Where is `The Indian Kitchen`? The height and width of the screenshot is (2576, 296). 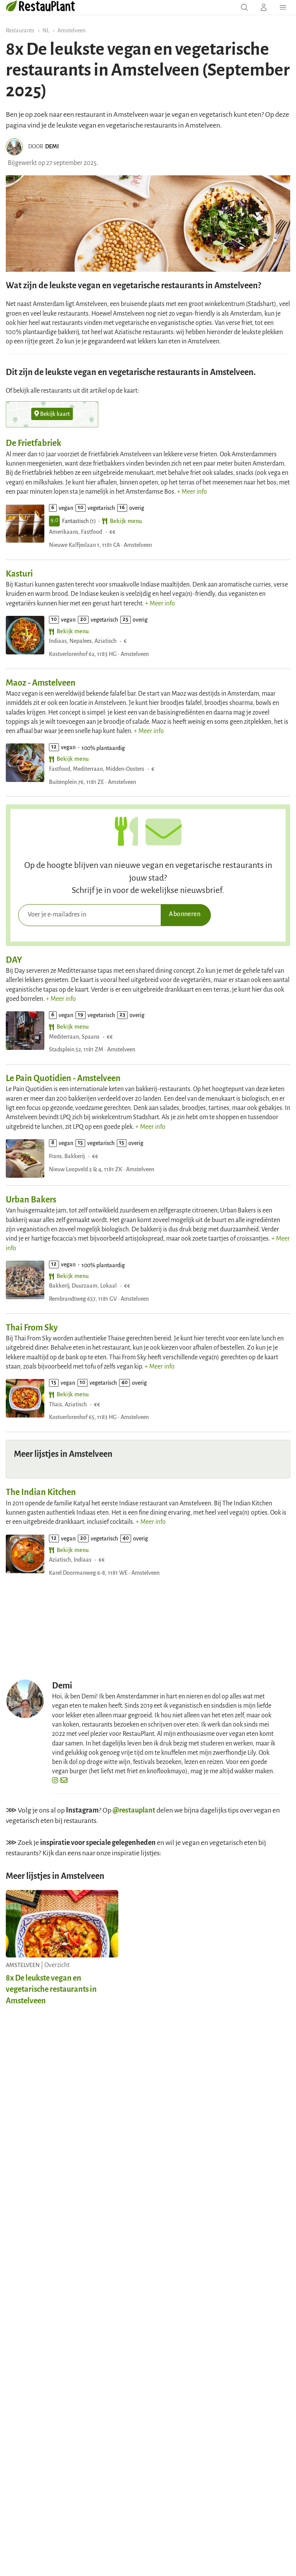 The Indian Kitchen is located at coordinates (41, 1492).